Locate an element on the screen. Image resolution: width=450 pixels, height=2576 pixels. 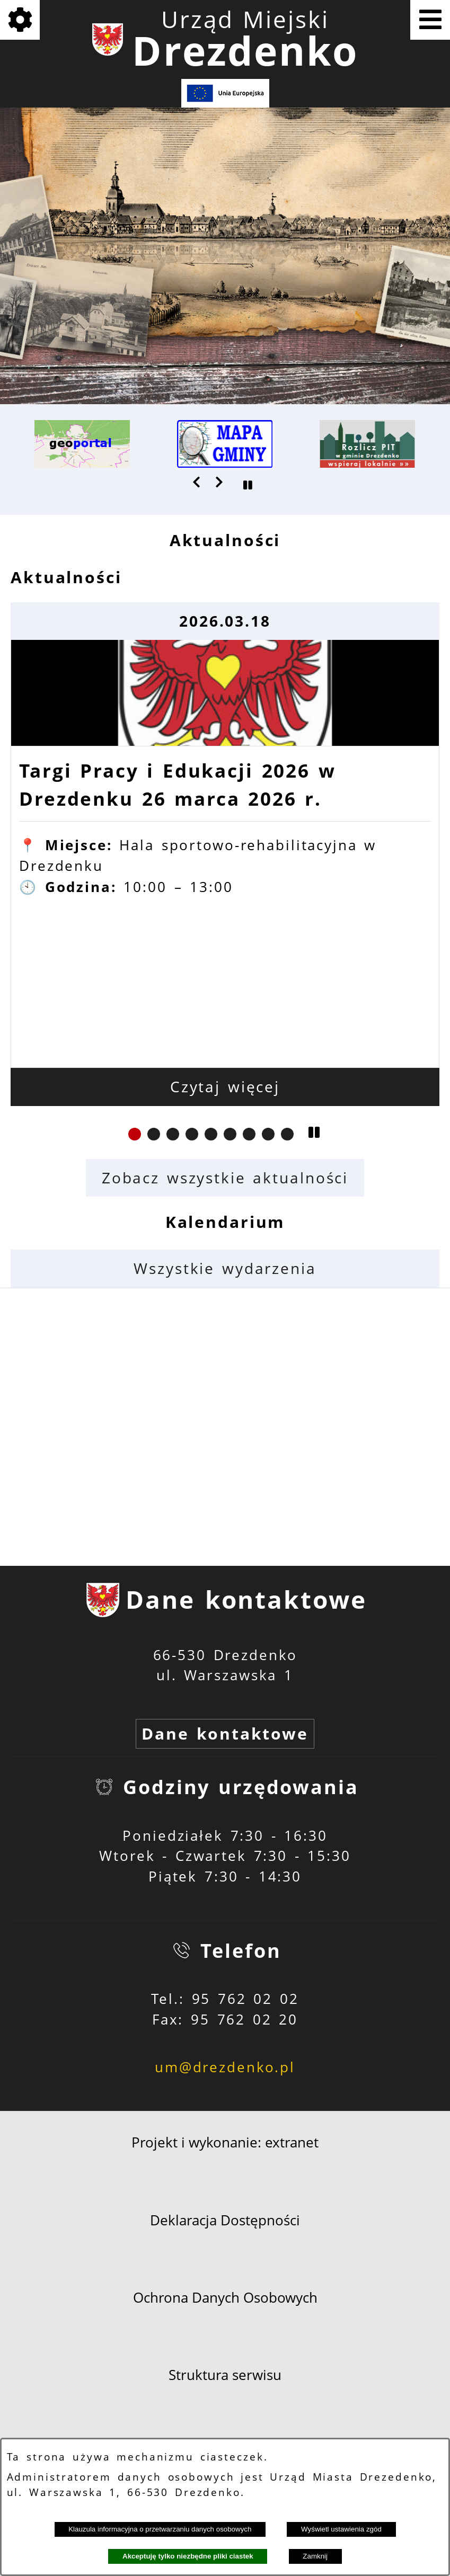
Deklaracja Dostępności is located at coordinates (225, 2220).